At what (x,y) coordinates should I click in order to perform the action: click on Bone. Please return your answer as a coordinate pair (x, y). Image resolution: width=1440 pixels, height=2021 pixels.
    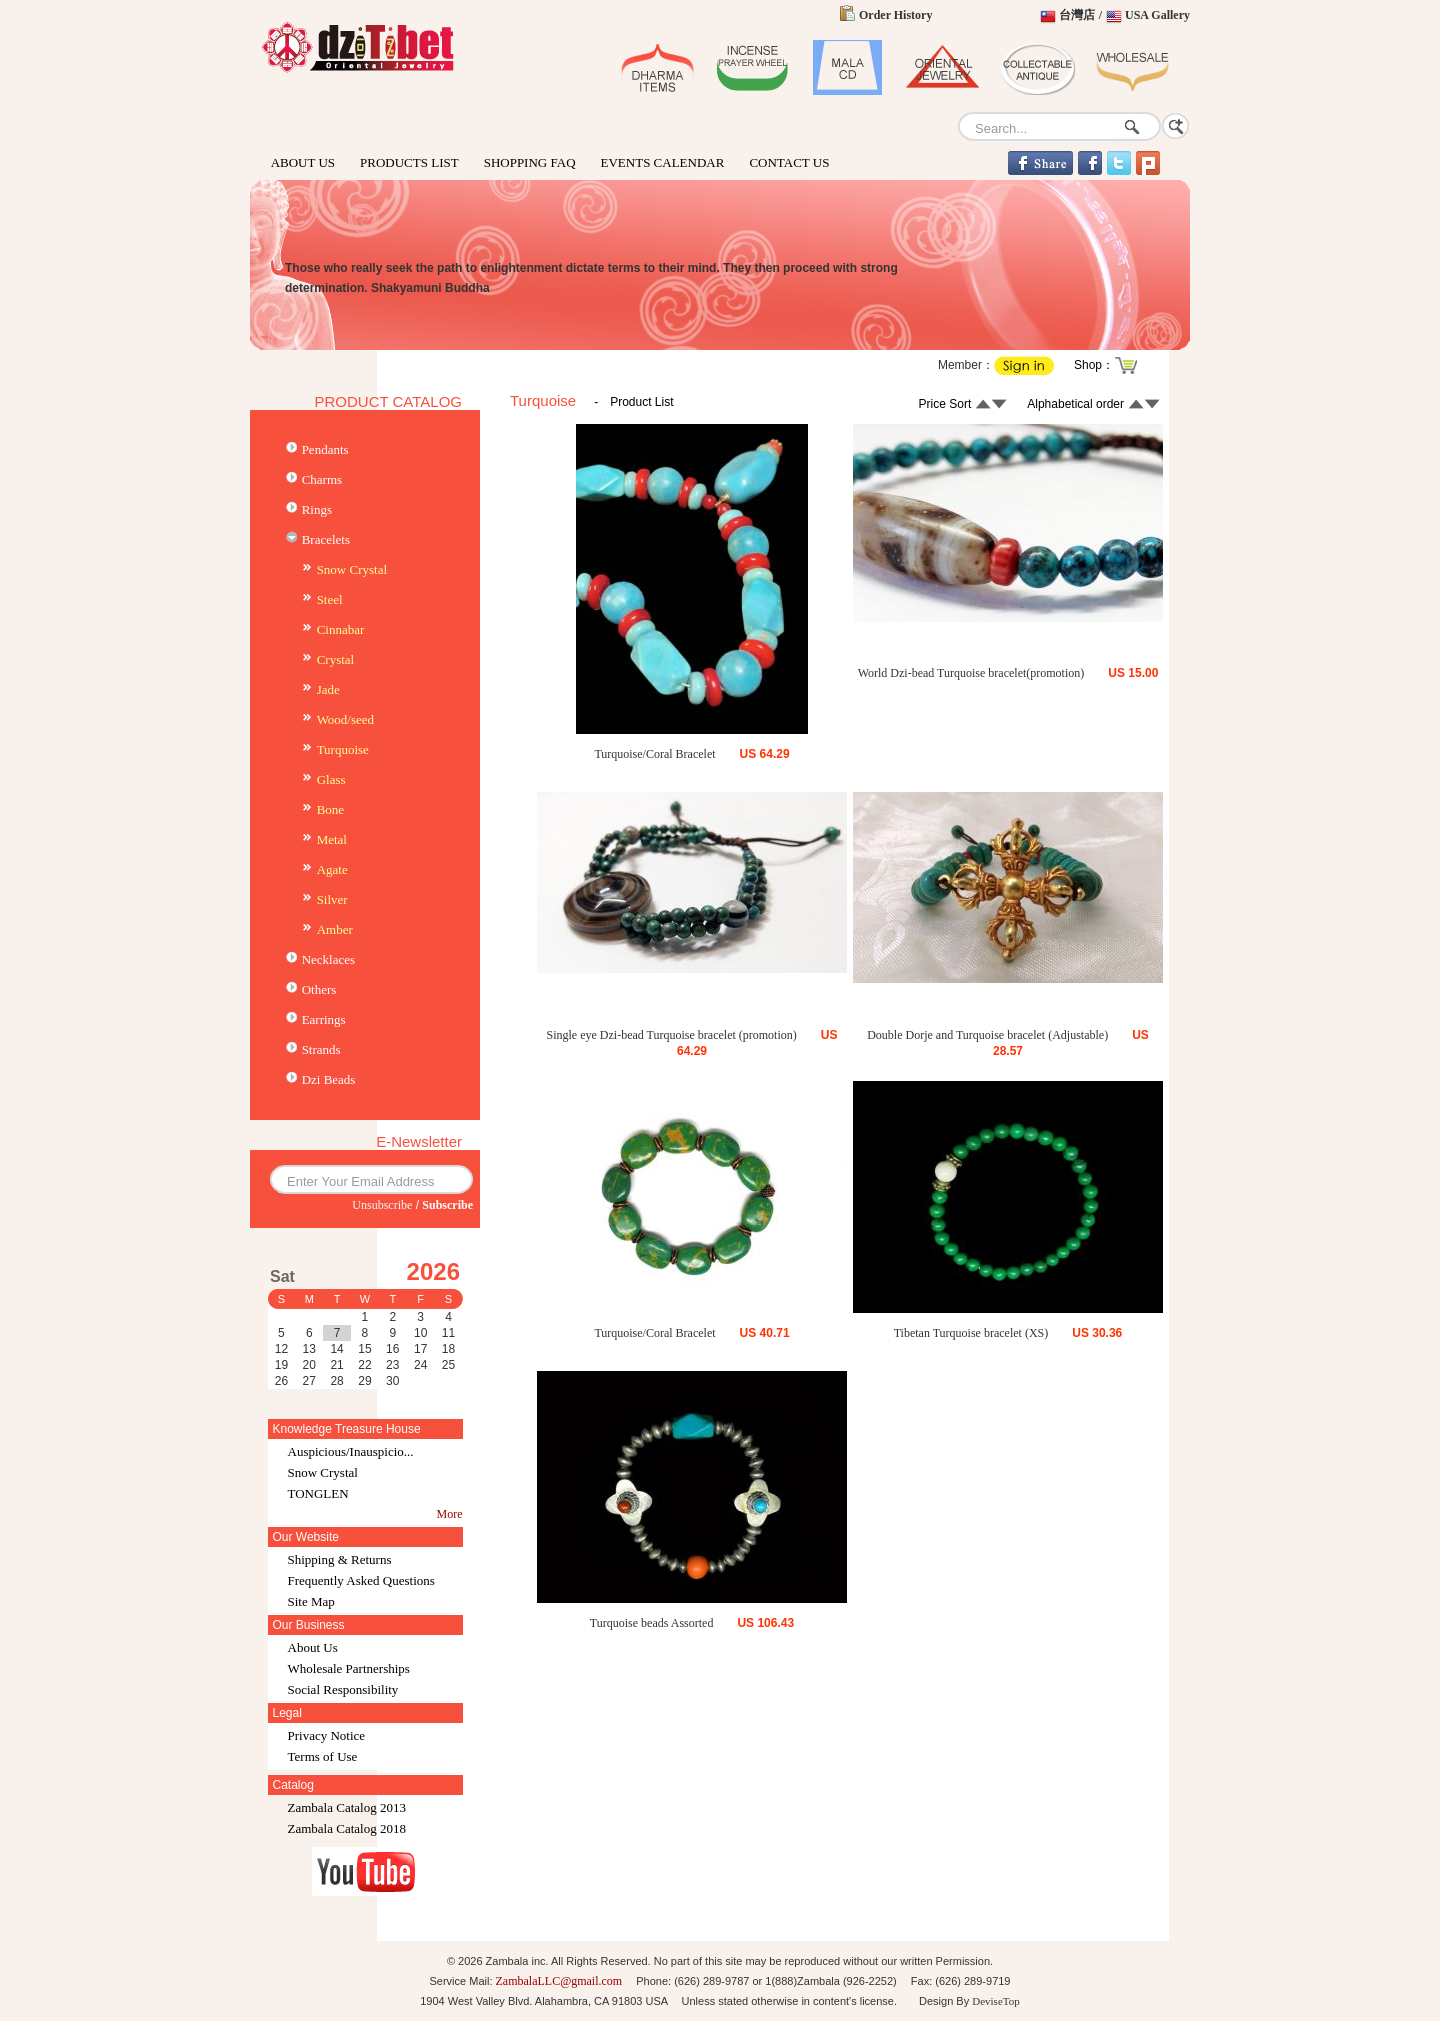
    Looking at the image, I should click on (330, 809).